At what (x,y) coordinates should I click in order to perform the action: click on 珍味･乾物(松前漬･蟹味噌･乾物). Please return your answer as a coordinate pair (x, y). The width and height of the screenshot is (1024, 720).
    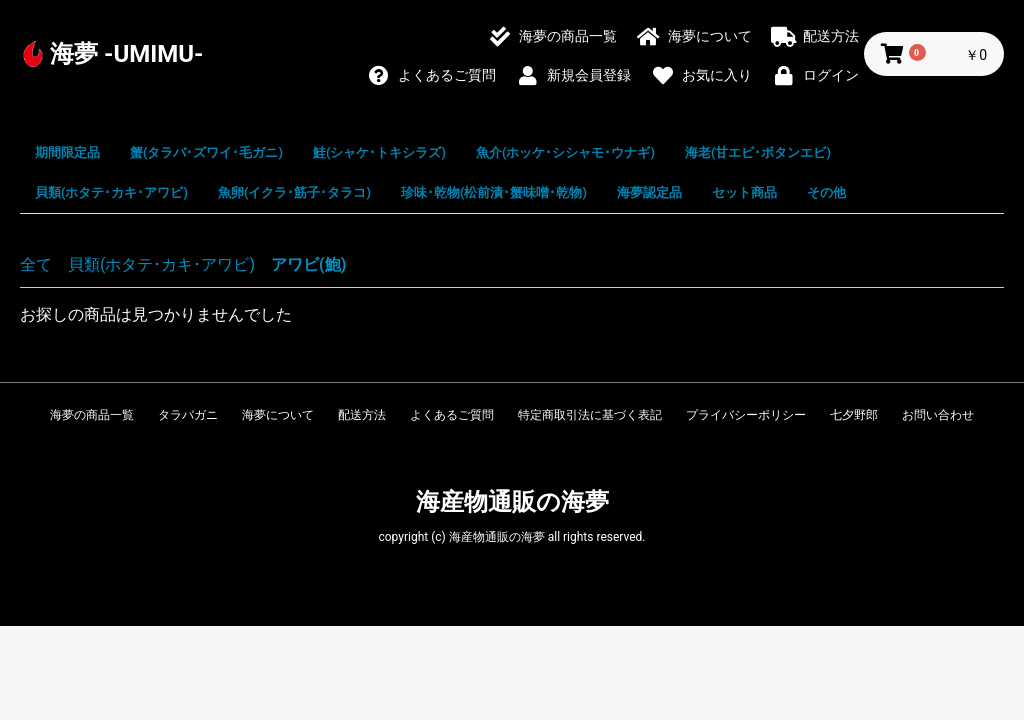
    Looking at the image, I should click on (494, 192).